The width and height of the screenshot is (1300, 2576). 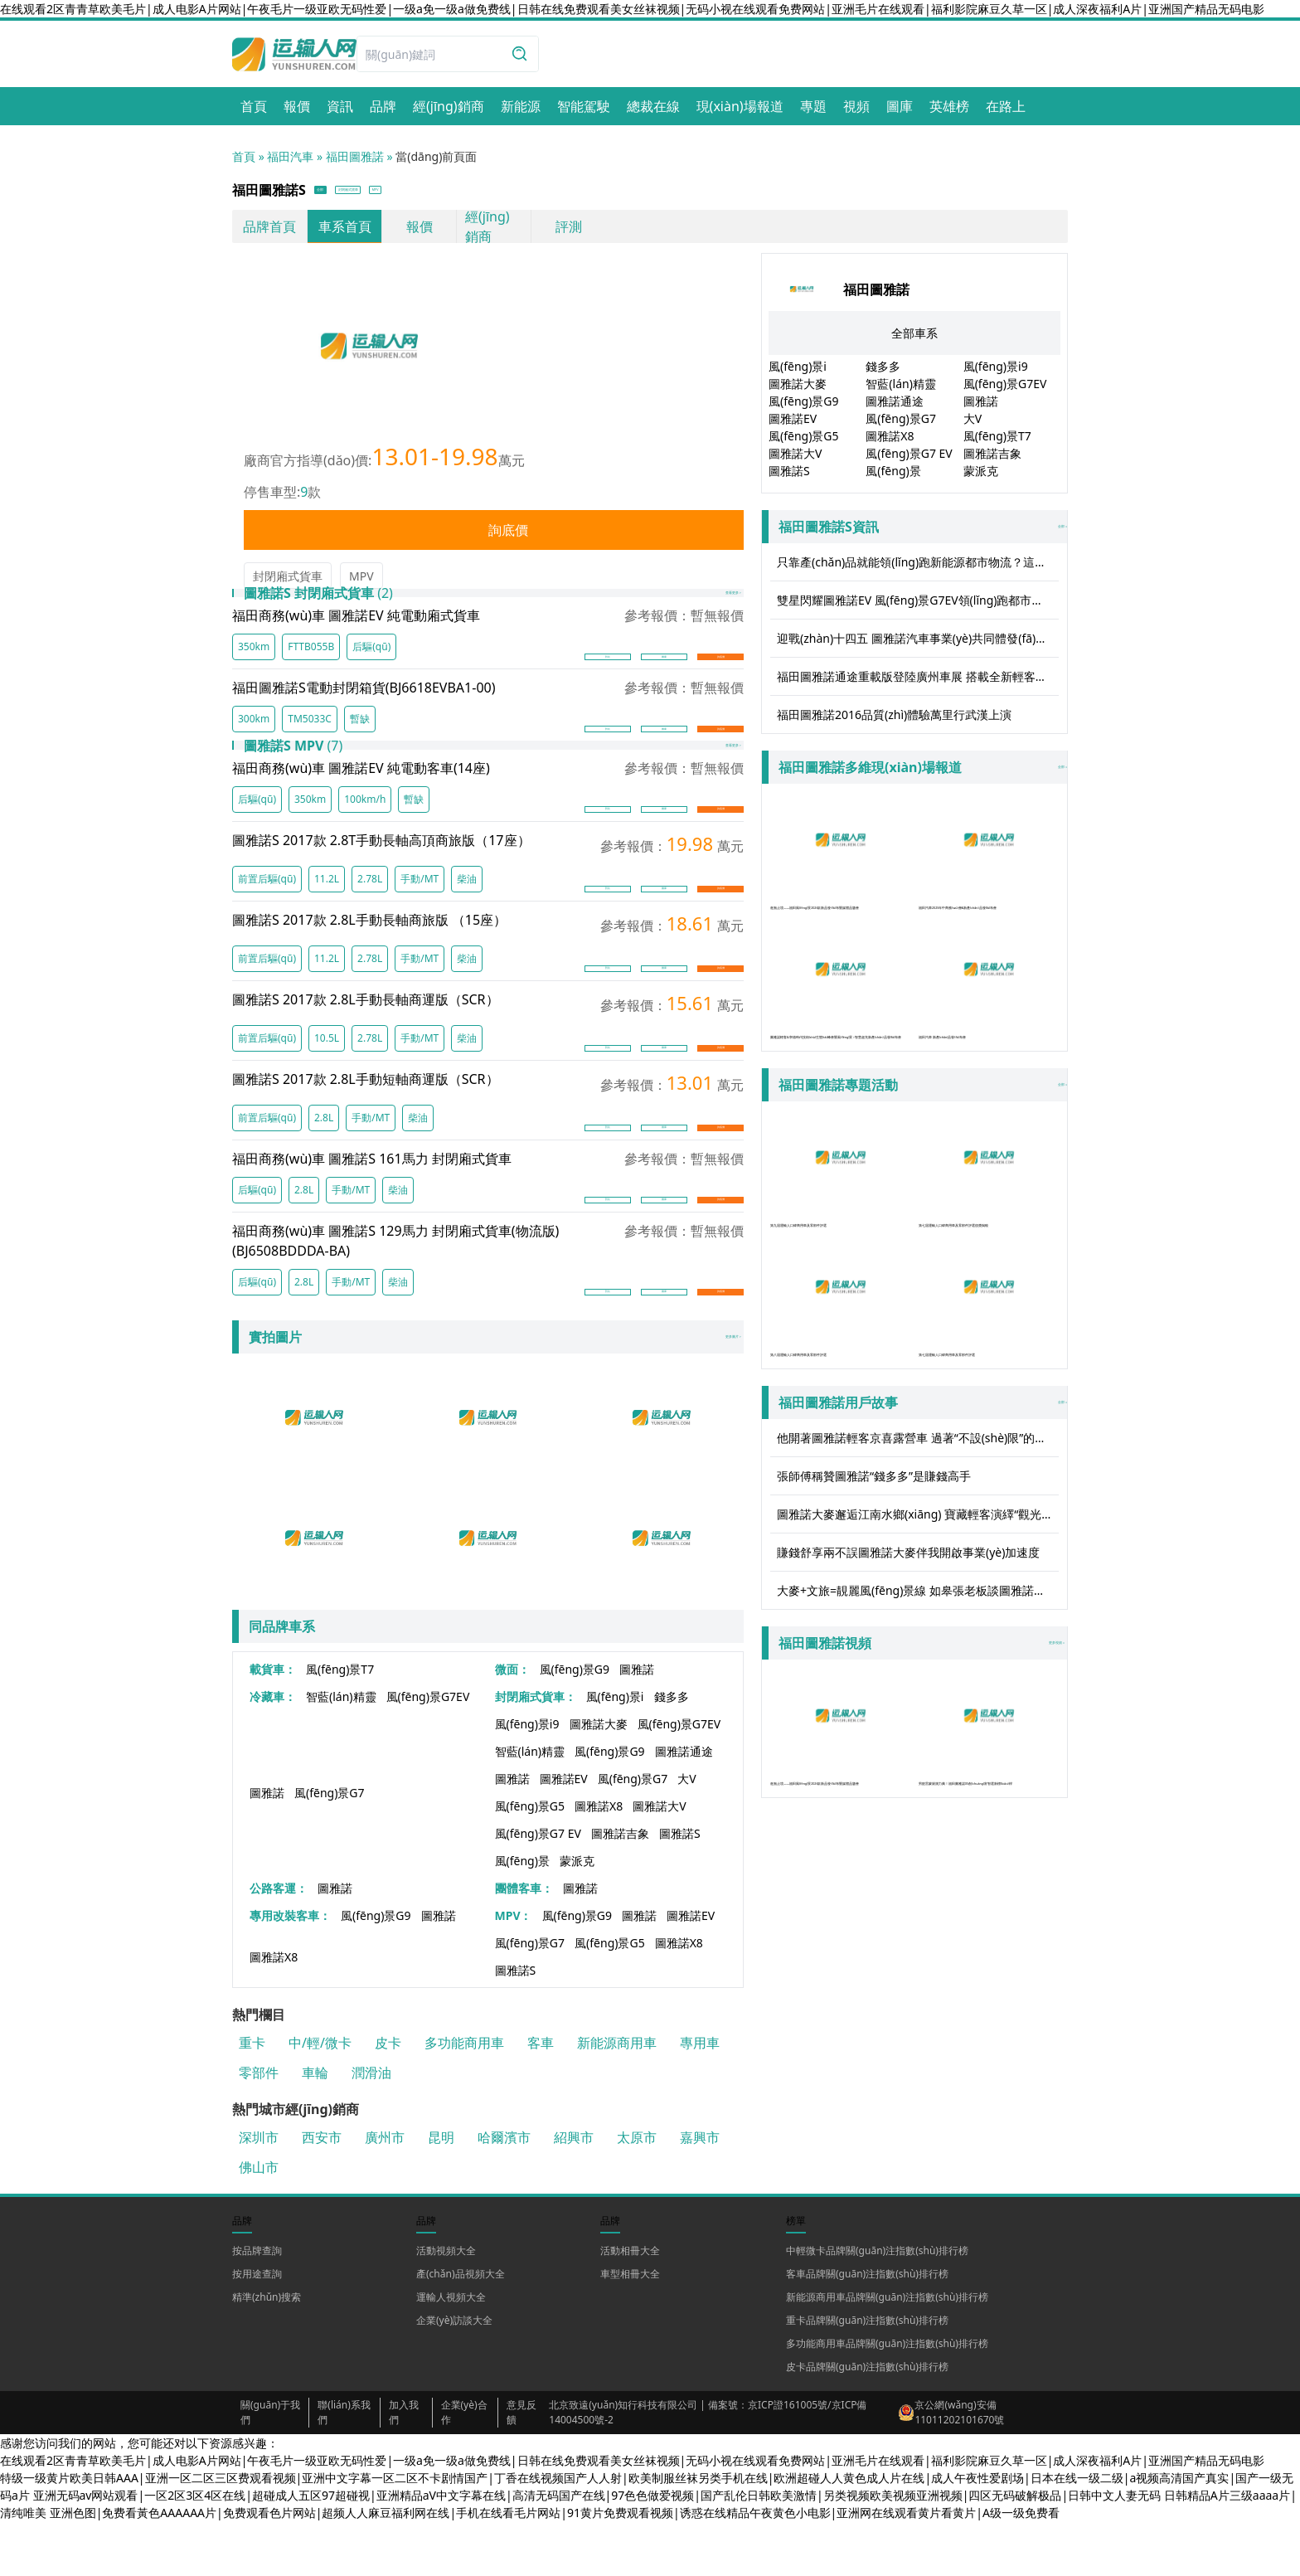 I want to click on 冷藏車：, so click(x=273, y=1751).